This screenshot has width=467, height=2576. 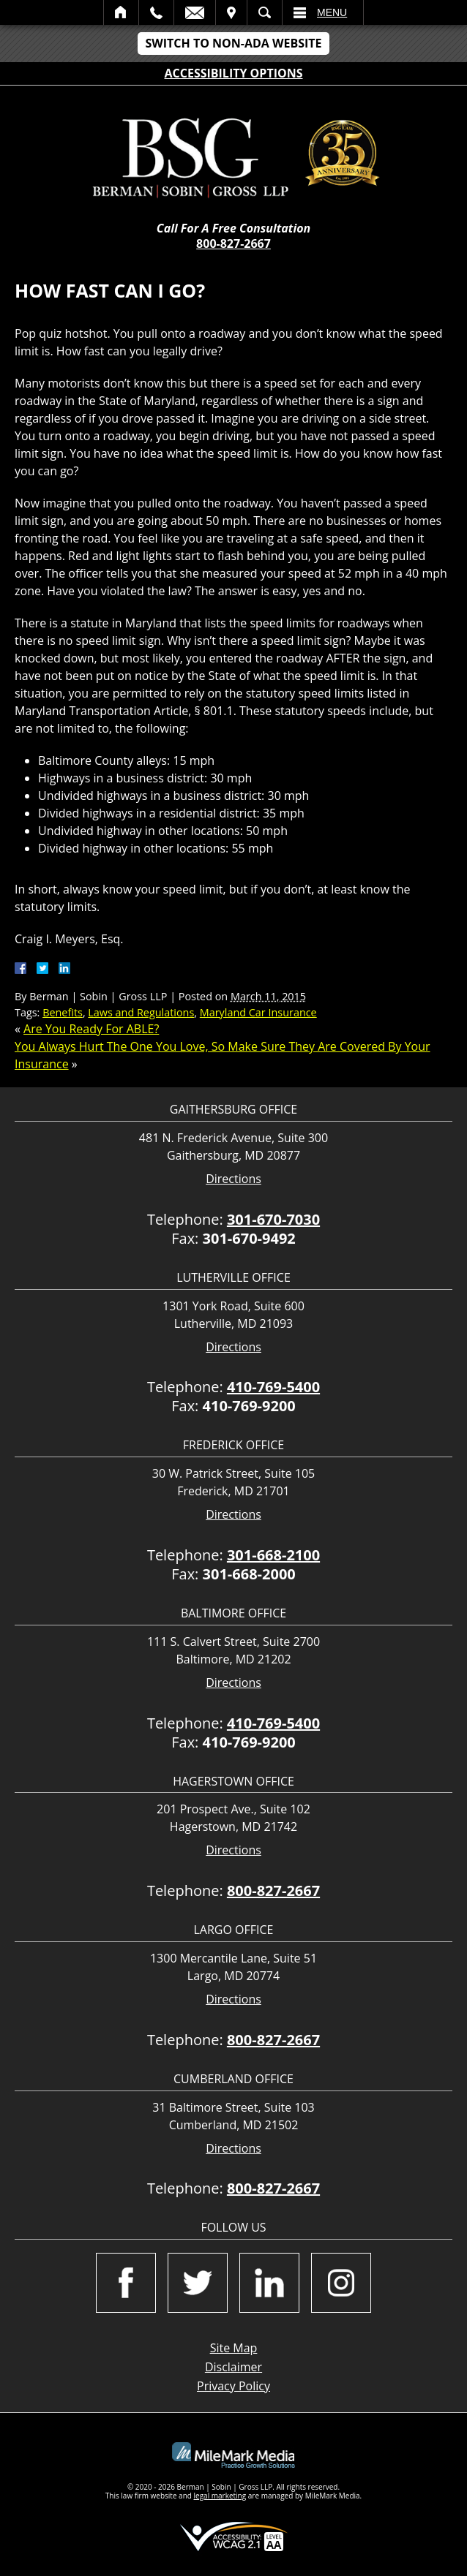 What do you see at coordinates (156, 12) in the screenshot?
I see `Call` at bounding box center [156, 12].